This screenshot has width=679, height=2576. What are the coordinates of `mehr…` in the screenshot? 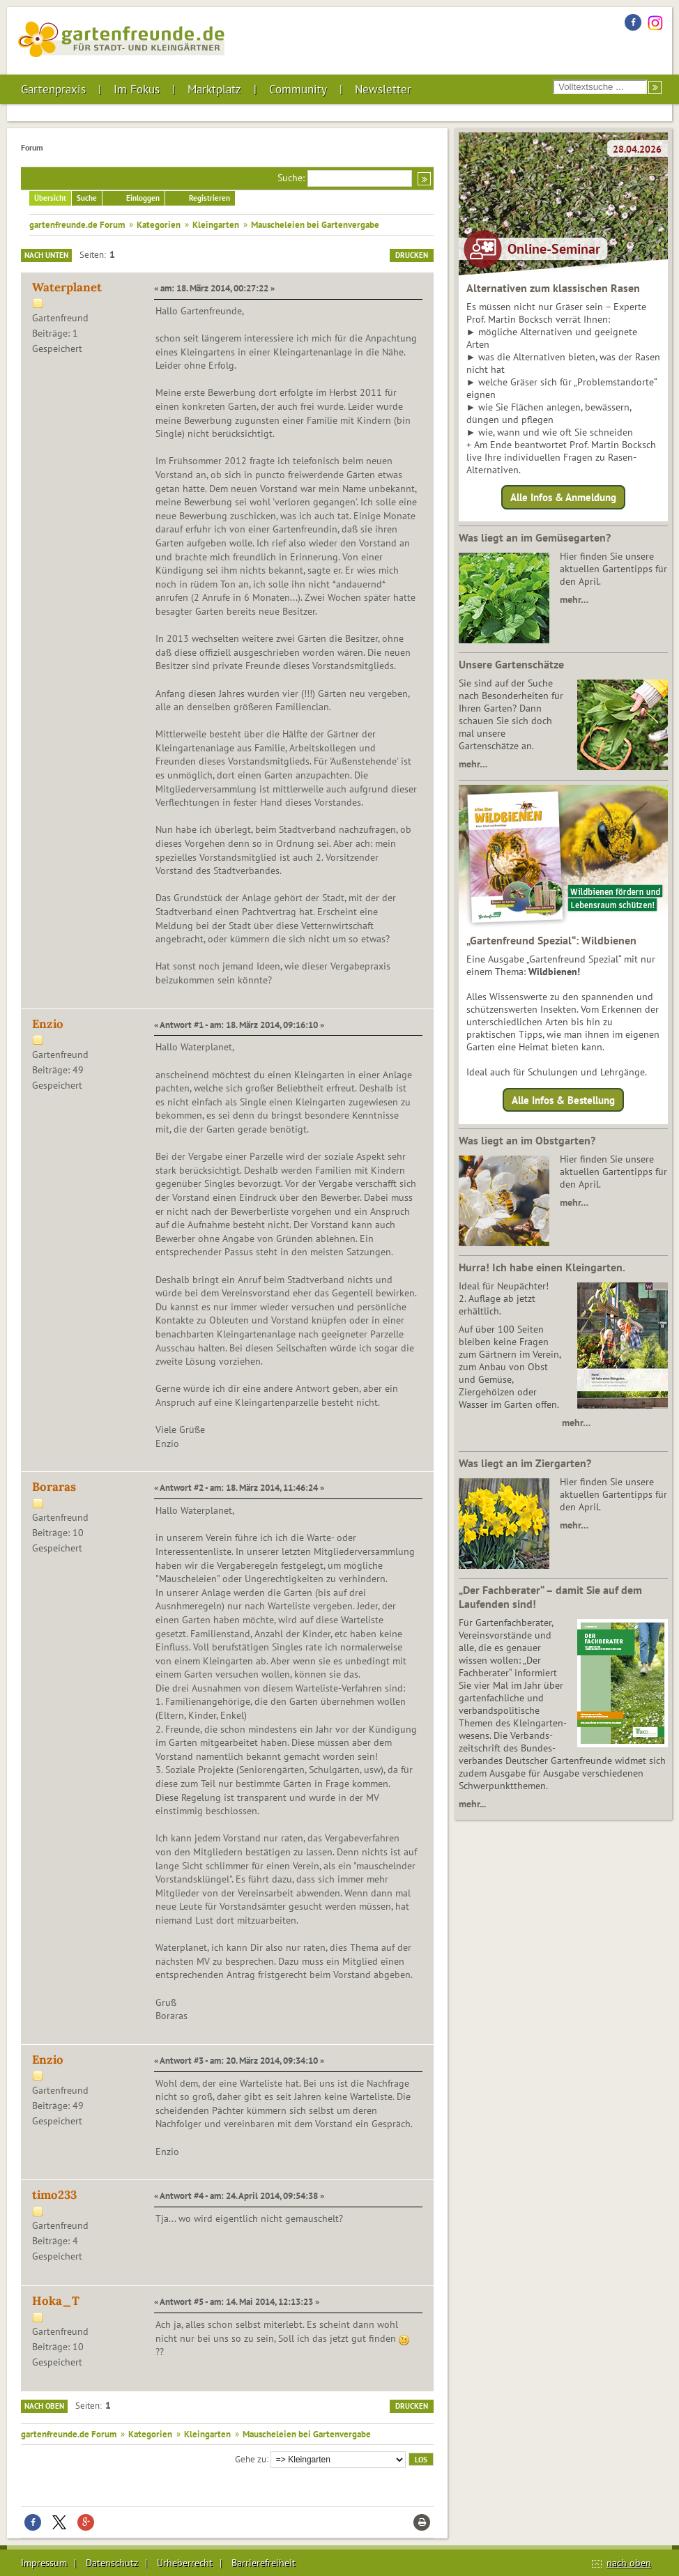 It's located at (574, 599).